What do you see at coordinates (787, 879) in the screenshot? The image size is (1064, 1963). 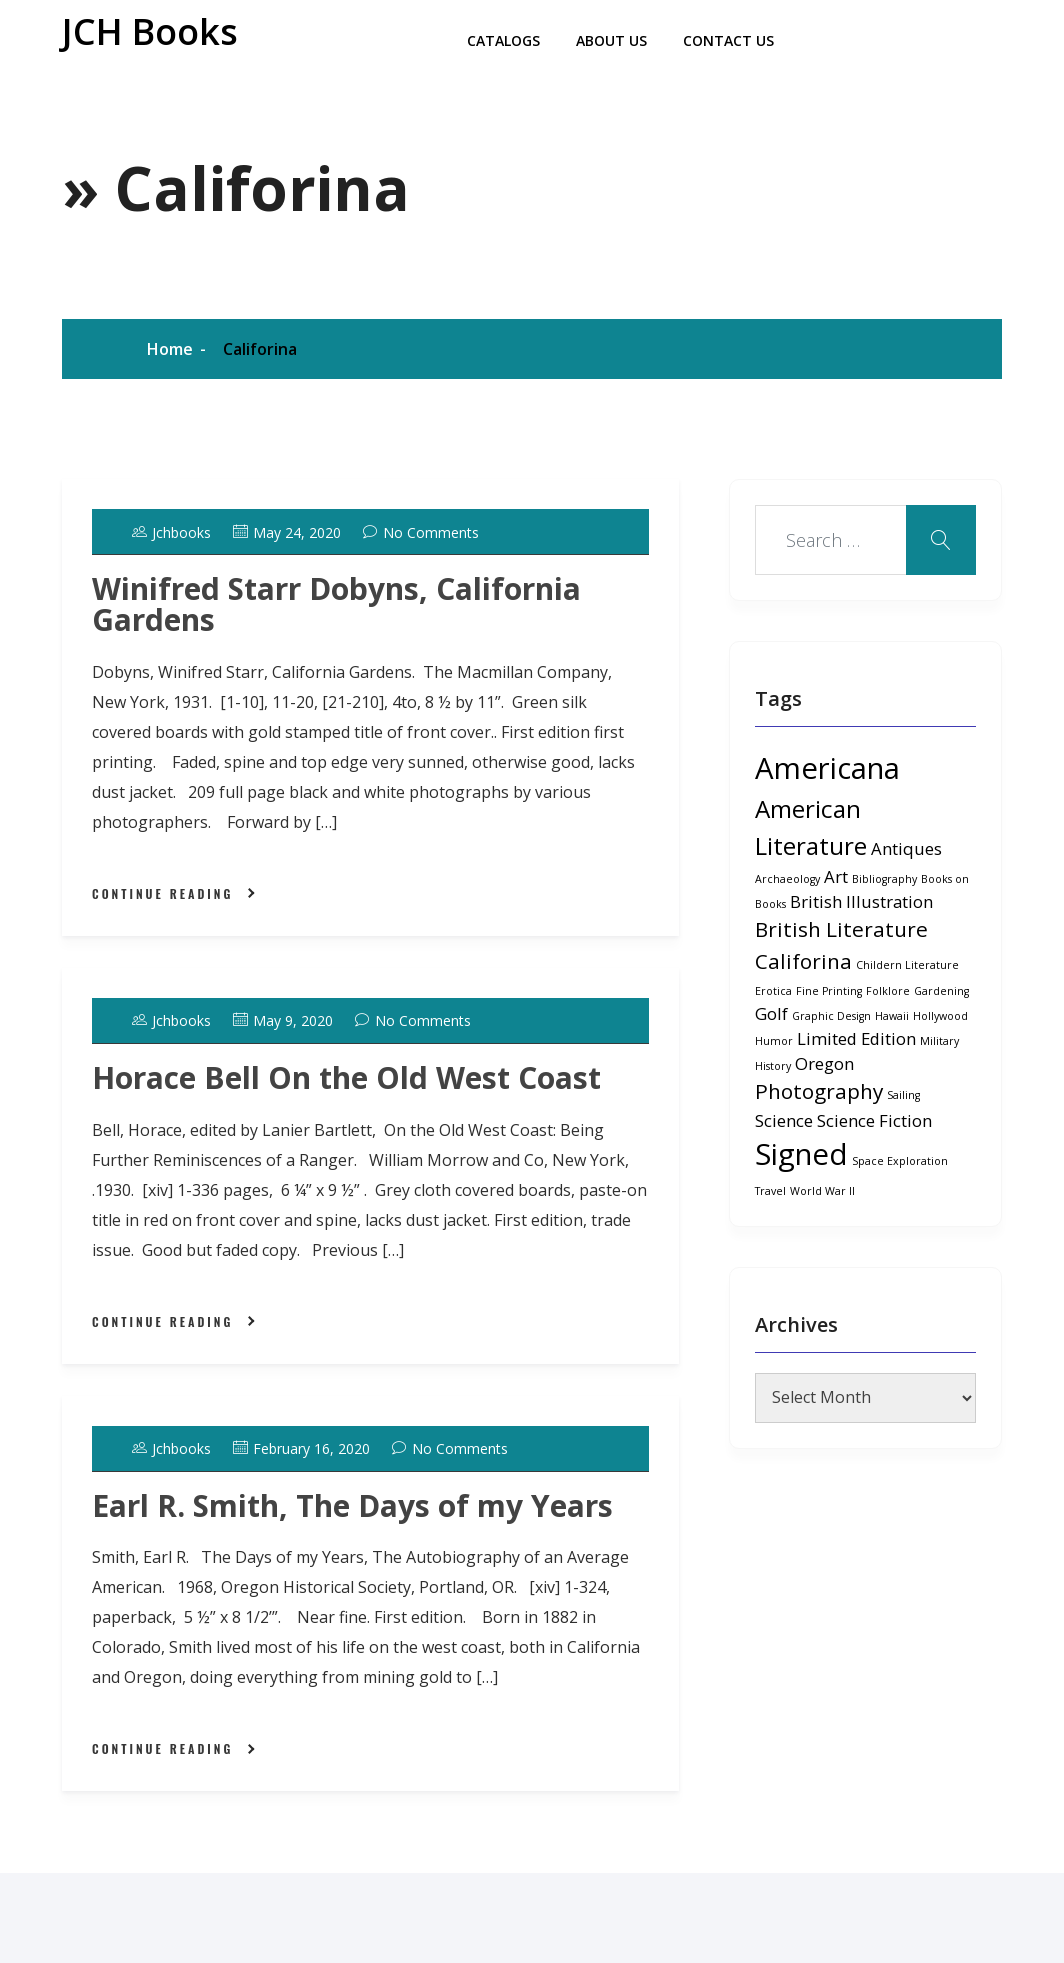 I see `Archaeology [Archaeology (1 item)]` at bounding box center [787, 879].